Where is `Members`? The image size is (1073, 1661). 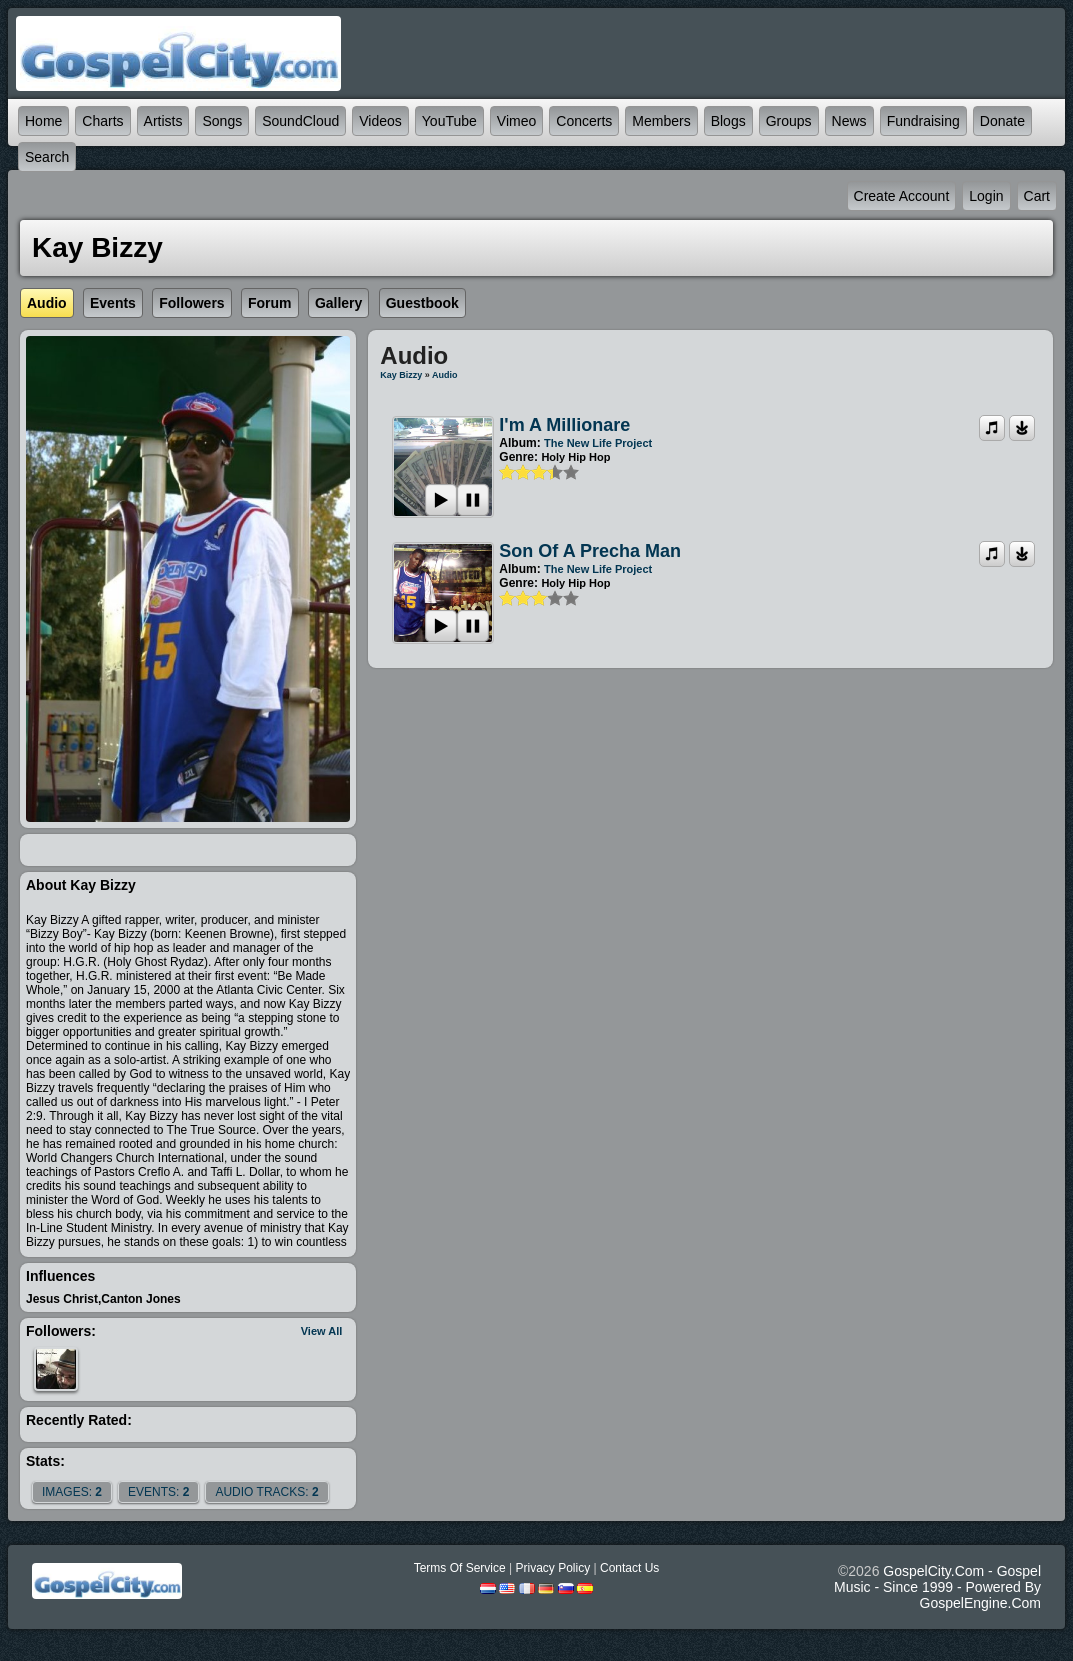 Members is located at coordinates (661, 121).